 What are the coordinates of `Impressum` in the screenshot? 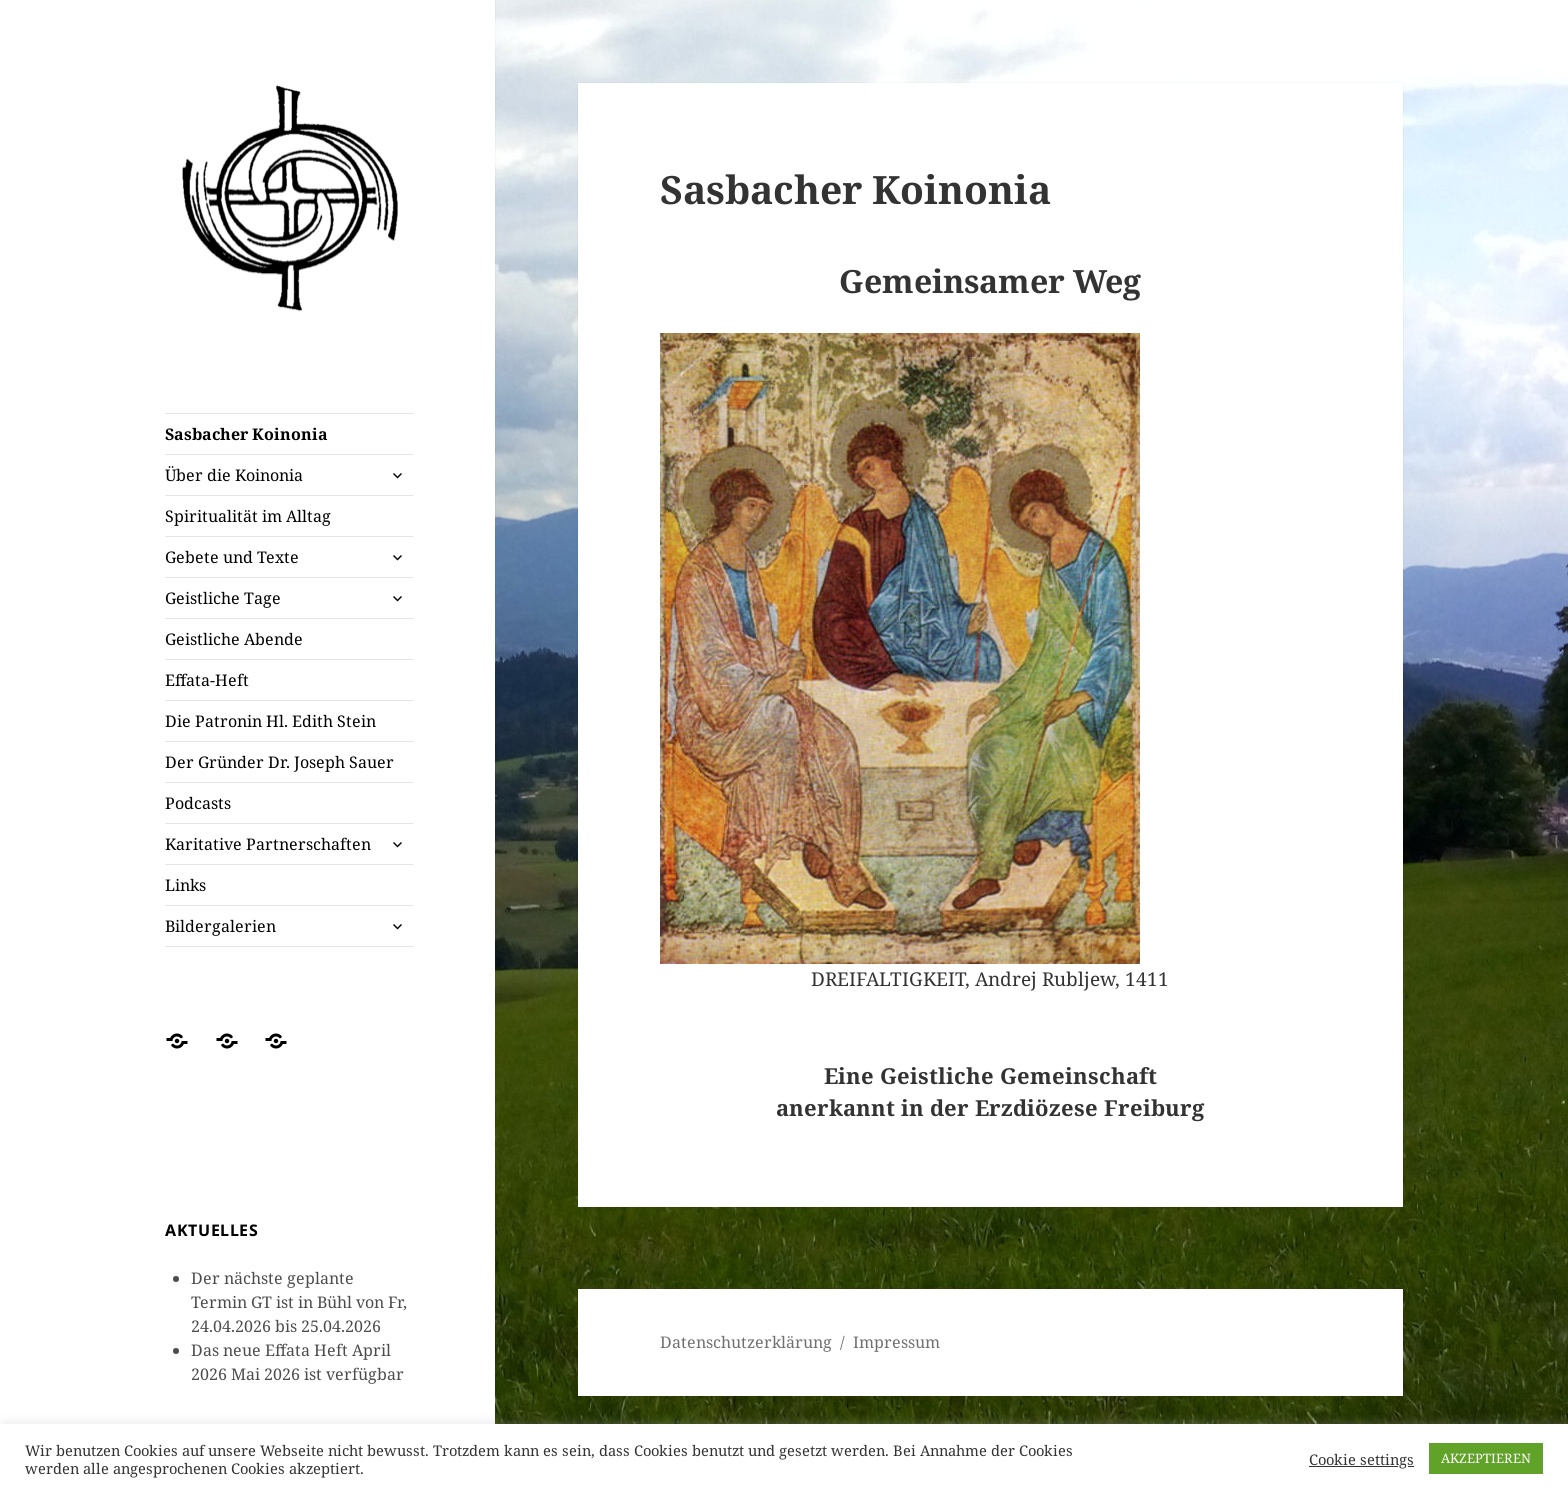 It's located at (896, 1342).